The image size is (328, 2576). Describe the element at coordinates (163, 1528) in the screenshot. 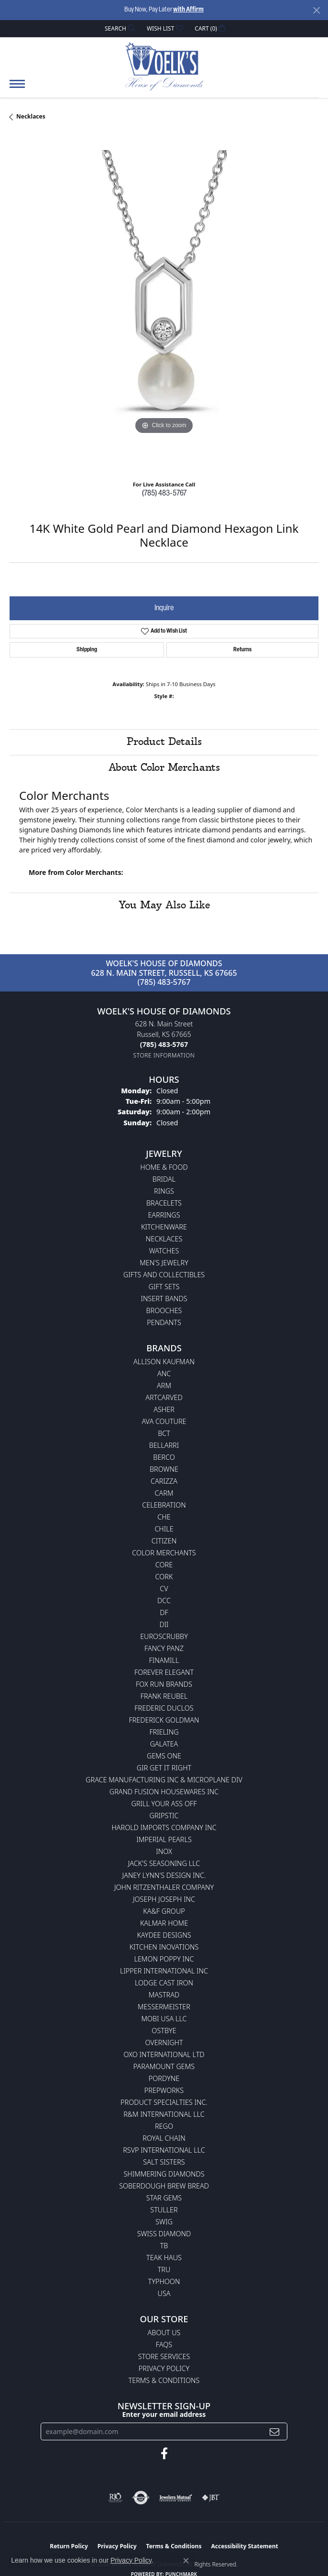

I see `CHILE [menuitem]` at that location.